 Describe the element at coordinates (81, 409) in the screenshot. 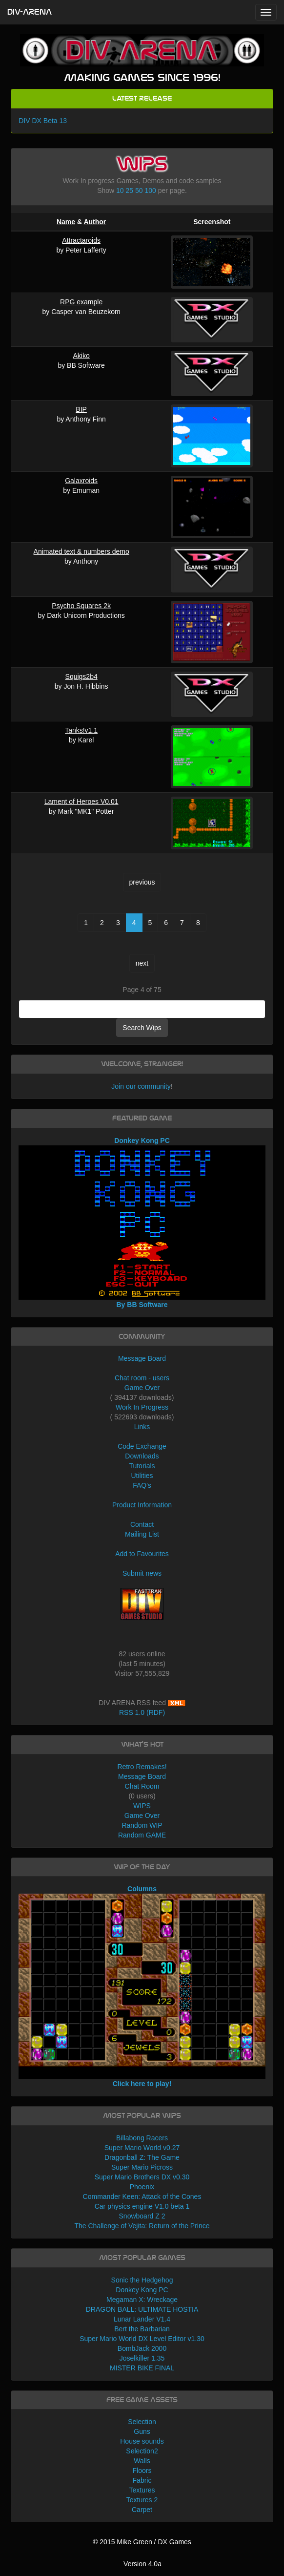

I see `BIP` at that location.